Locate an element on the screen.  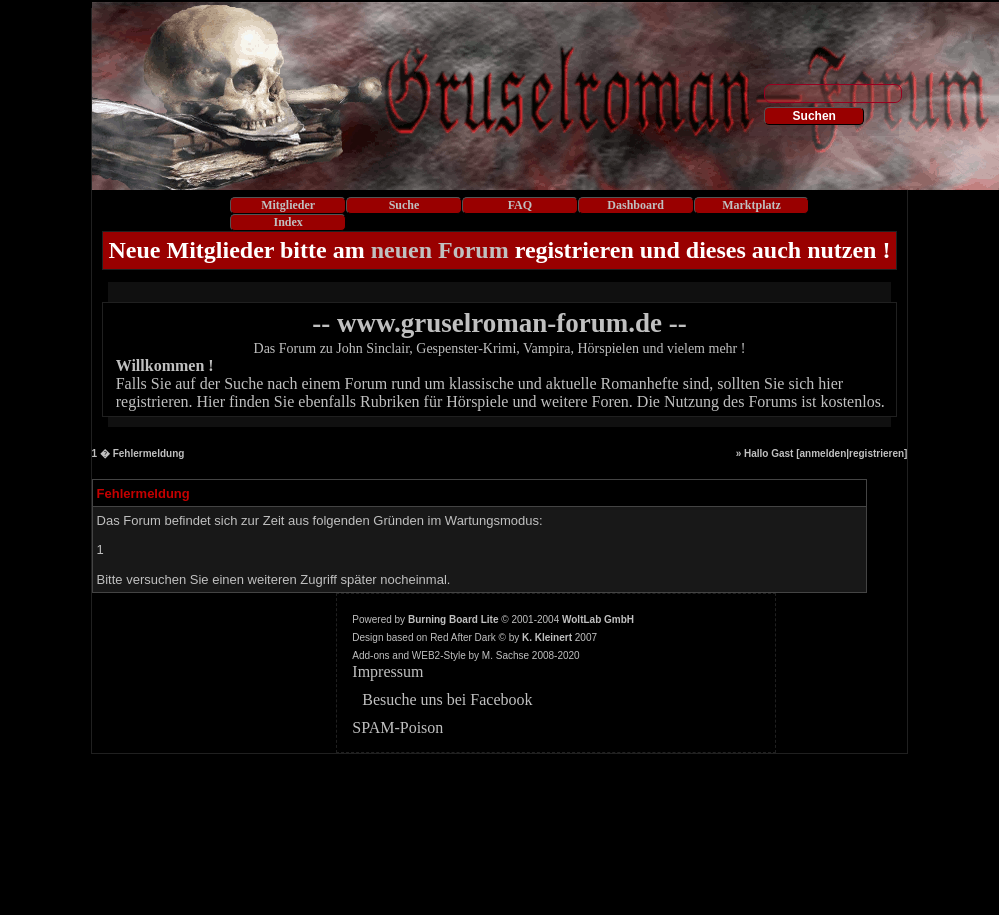
Suche is located at coordinates (404, 205).